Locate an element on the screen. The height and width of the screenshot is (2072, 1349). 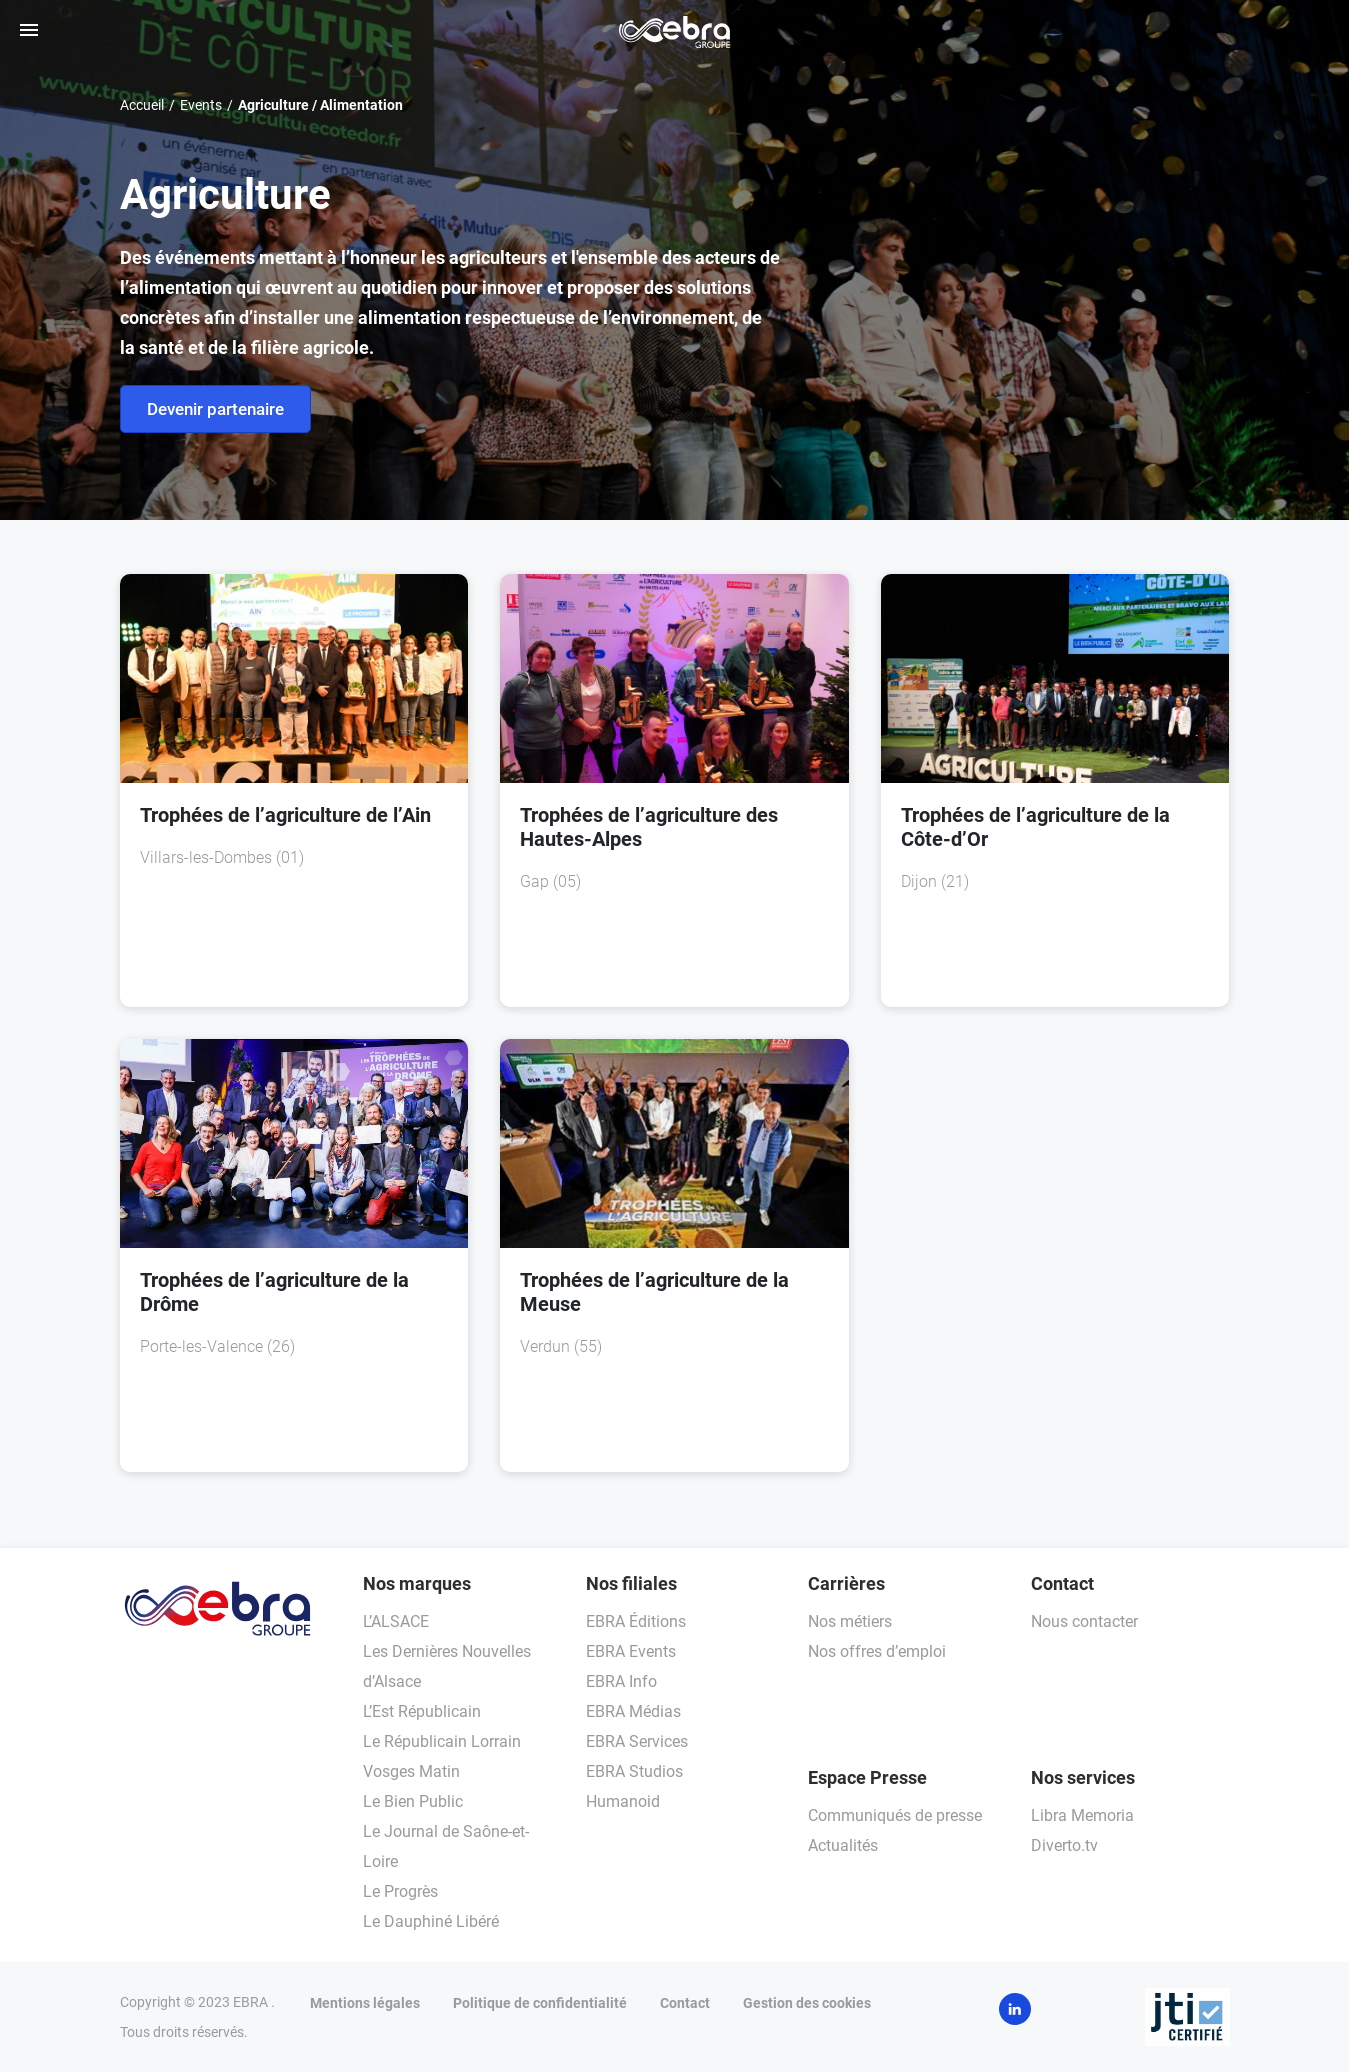
EBRA Médias is located at coordinates (633, 1711).